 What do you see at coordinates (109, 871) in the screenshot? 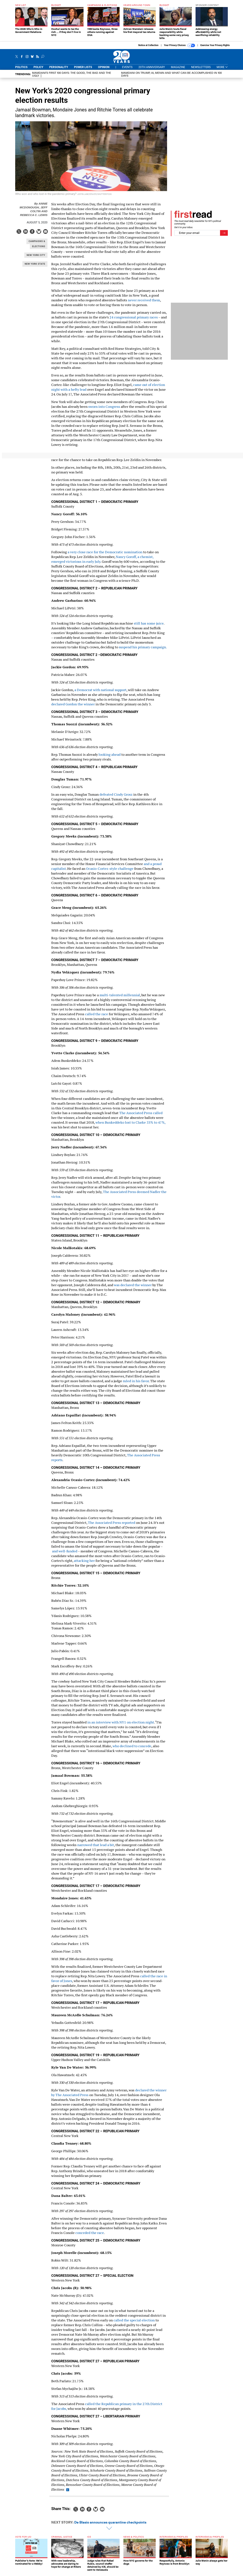
I see `Ocasio-Cortez-style challenge` at bounding box center [109, 871].